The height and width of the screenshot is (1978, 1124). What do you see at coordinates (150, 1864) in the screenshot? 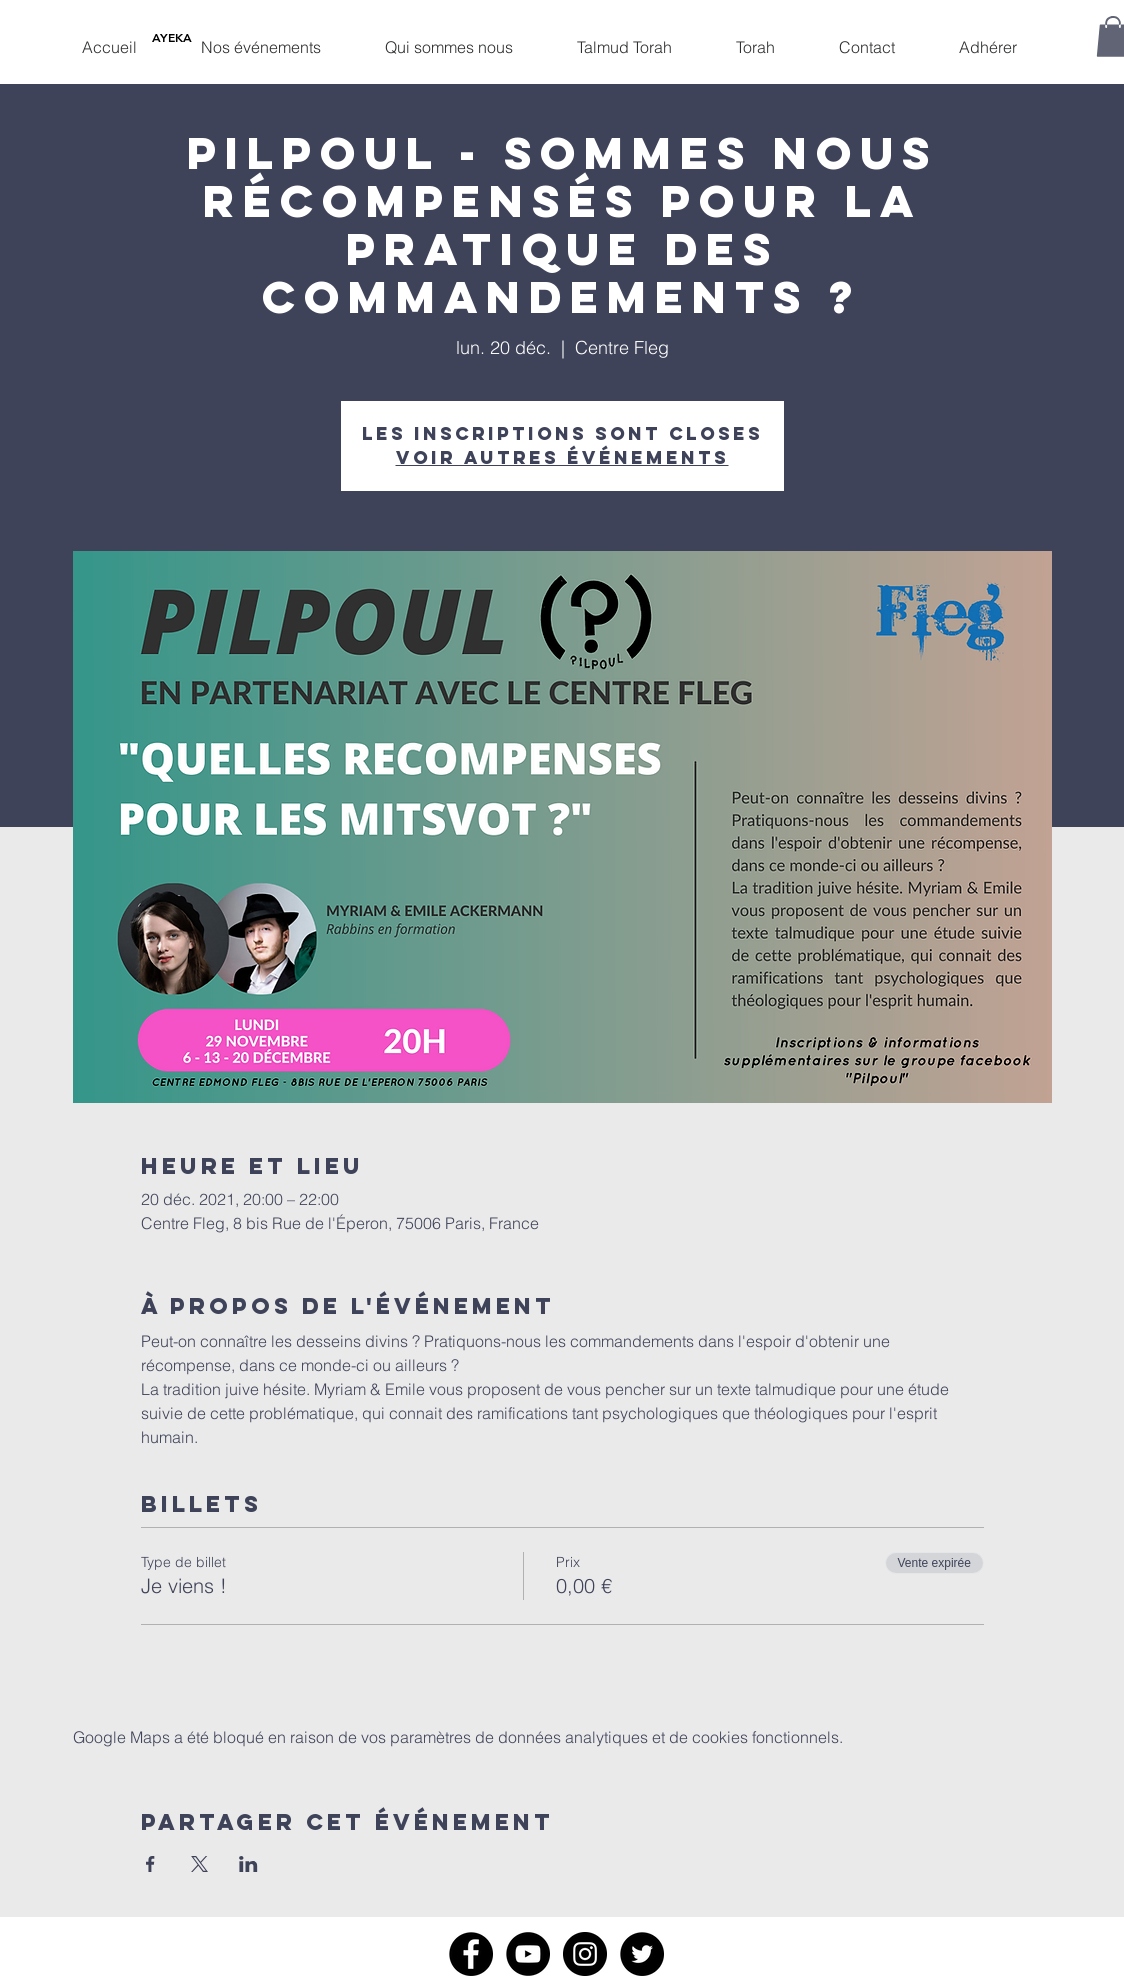
I see `[Partager l'événement sur Facebook]` at bounding box center [150, 1864].